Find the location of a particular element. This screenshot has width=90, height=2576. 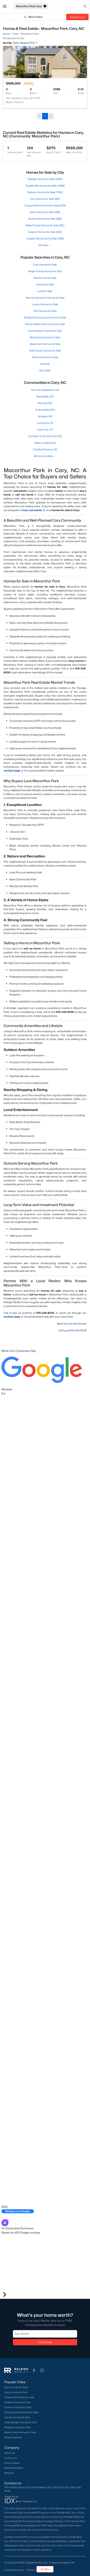

Clayton Homes for Sale (633) is located at coordinates (45, 231).